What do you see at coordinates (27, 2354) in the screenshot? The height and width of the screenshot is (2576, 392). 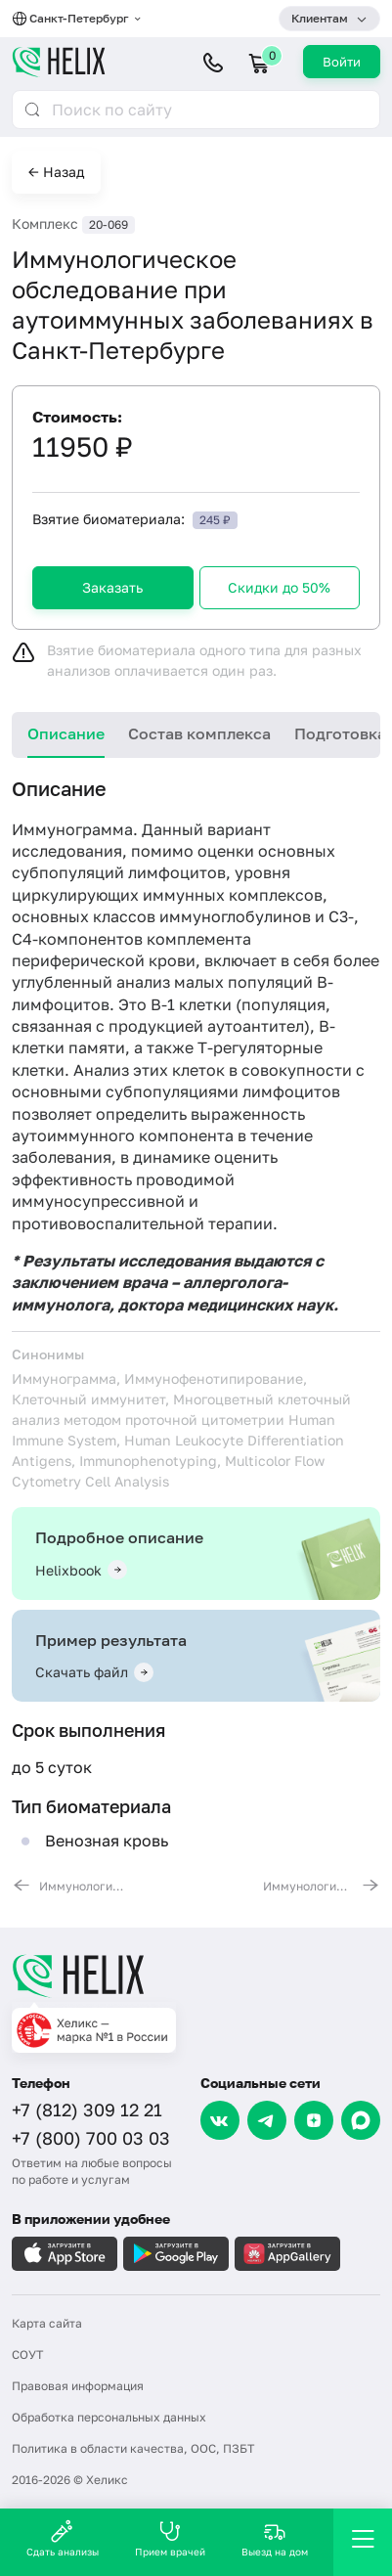 I see `СОУТ` at bounding box center [27, 2354].